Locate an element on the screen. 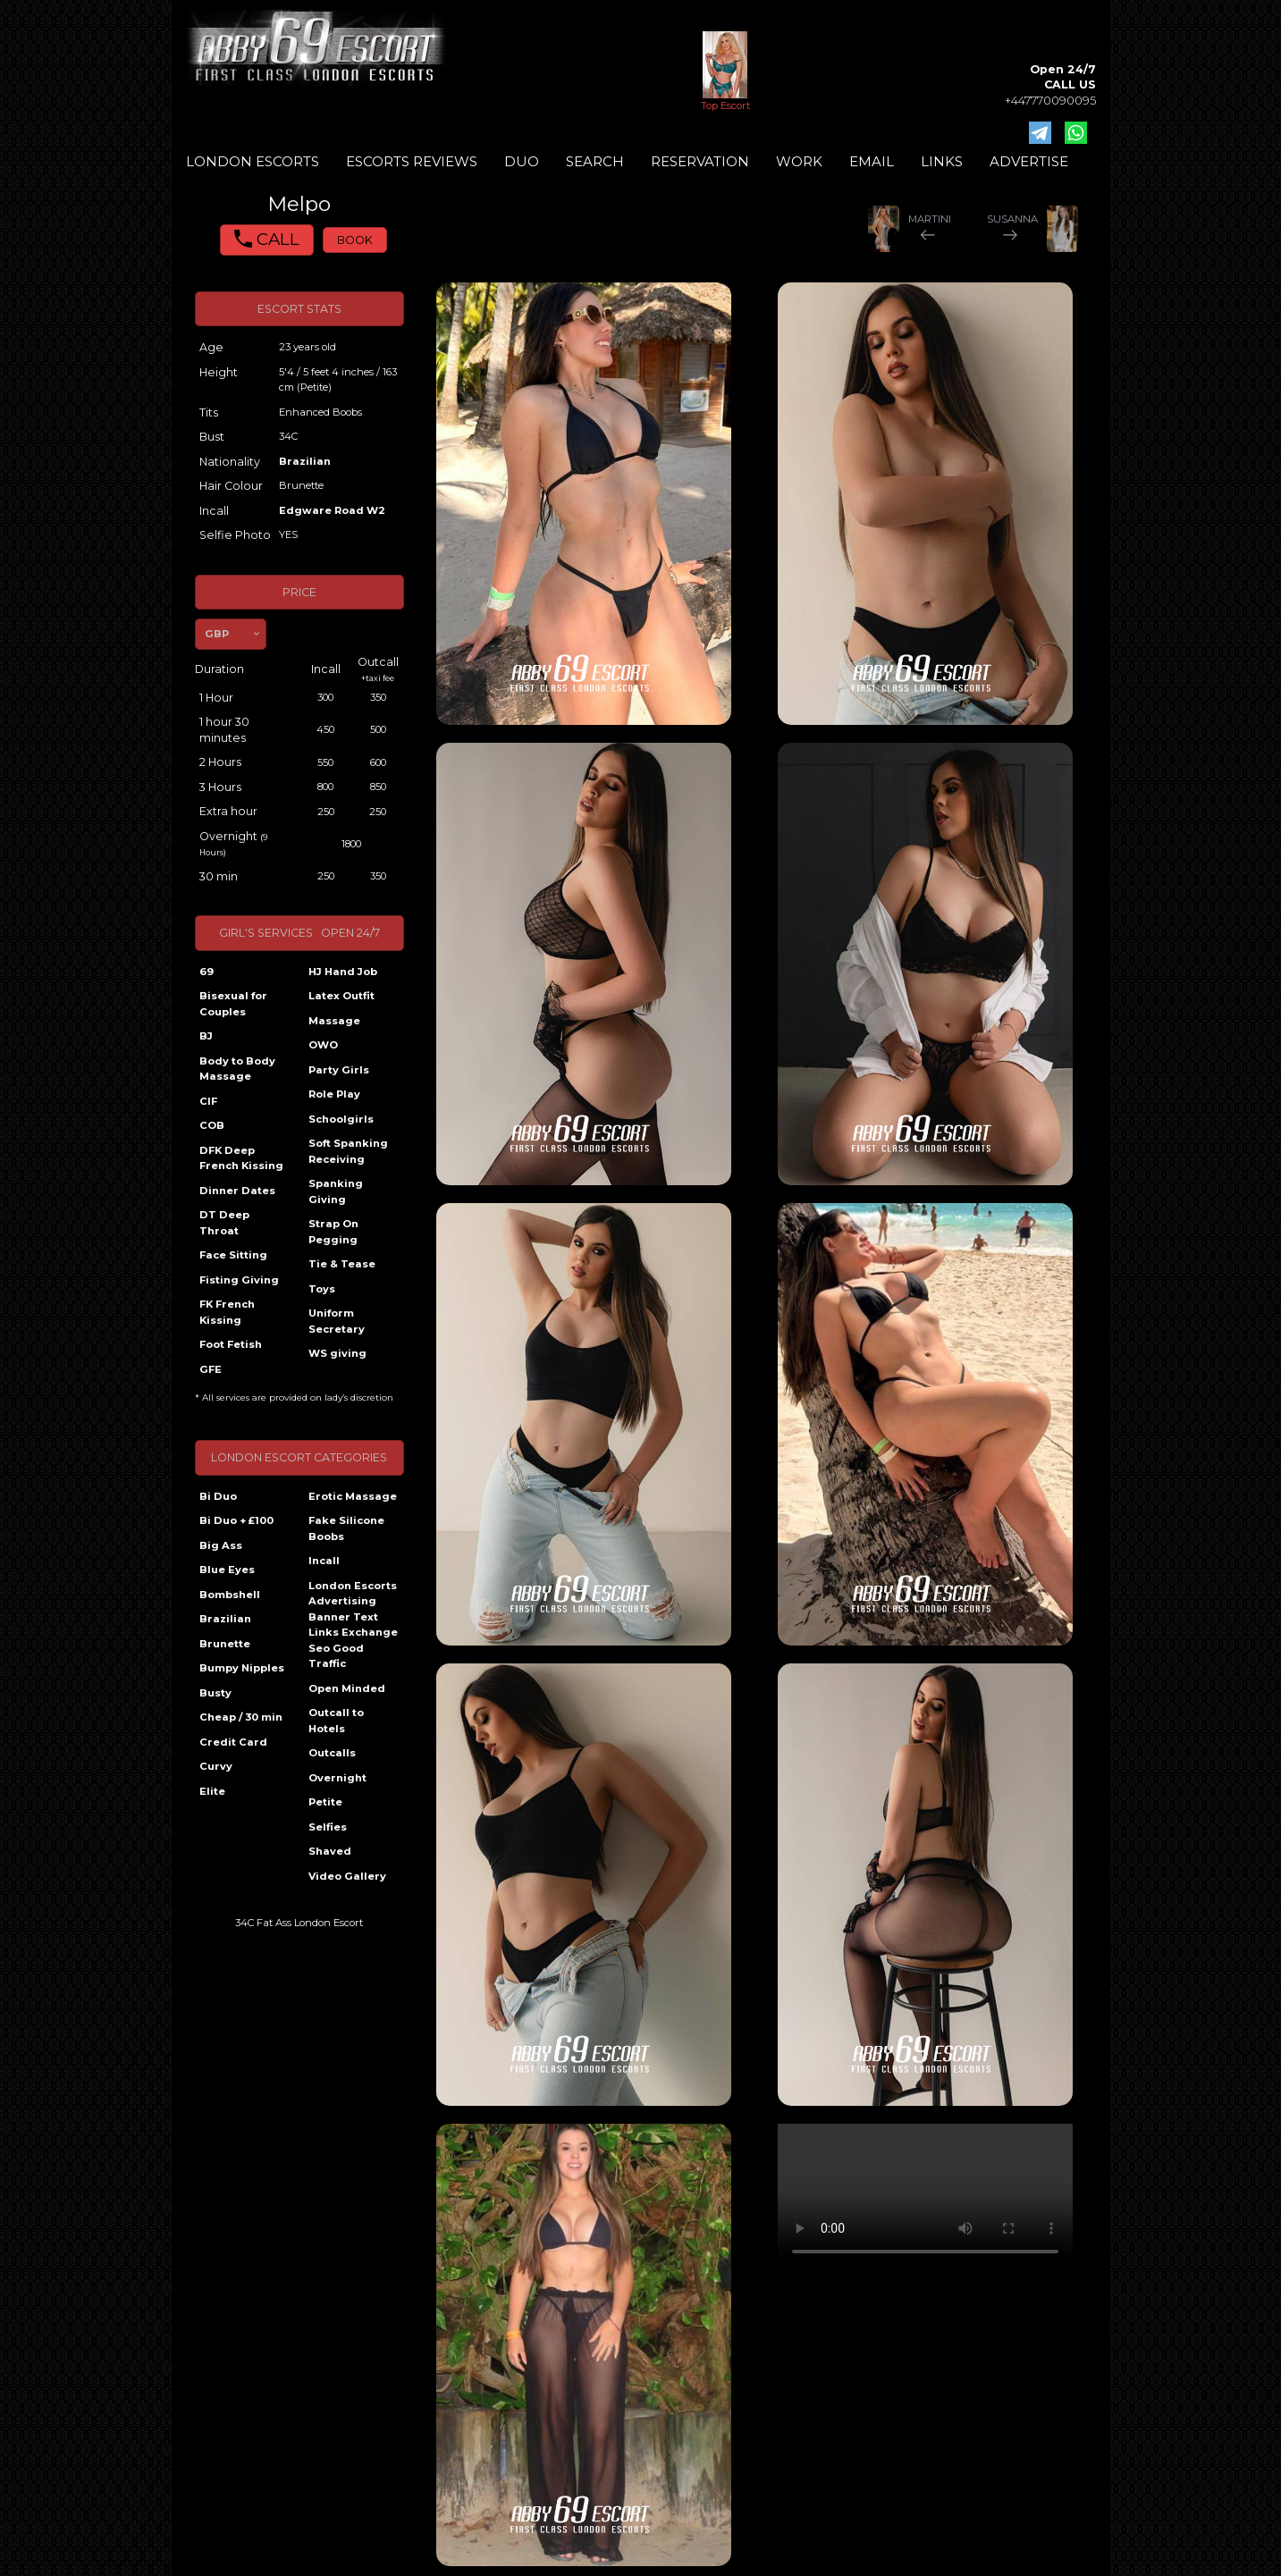 The width and height of the screenshot is (1281, 2576). Spanking Giving is located at coordinates (335, 1191).